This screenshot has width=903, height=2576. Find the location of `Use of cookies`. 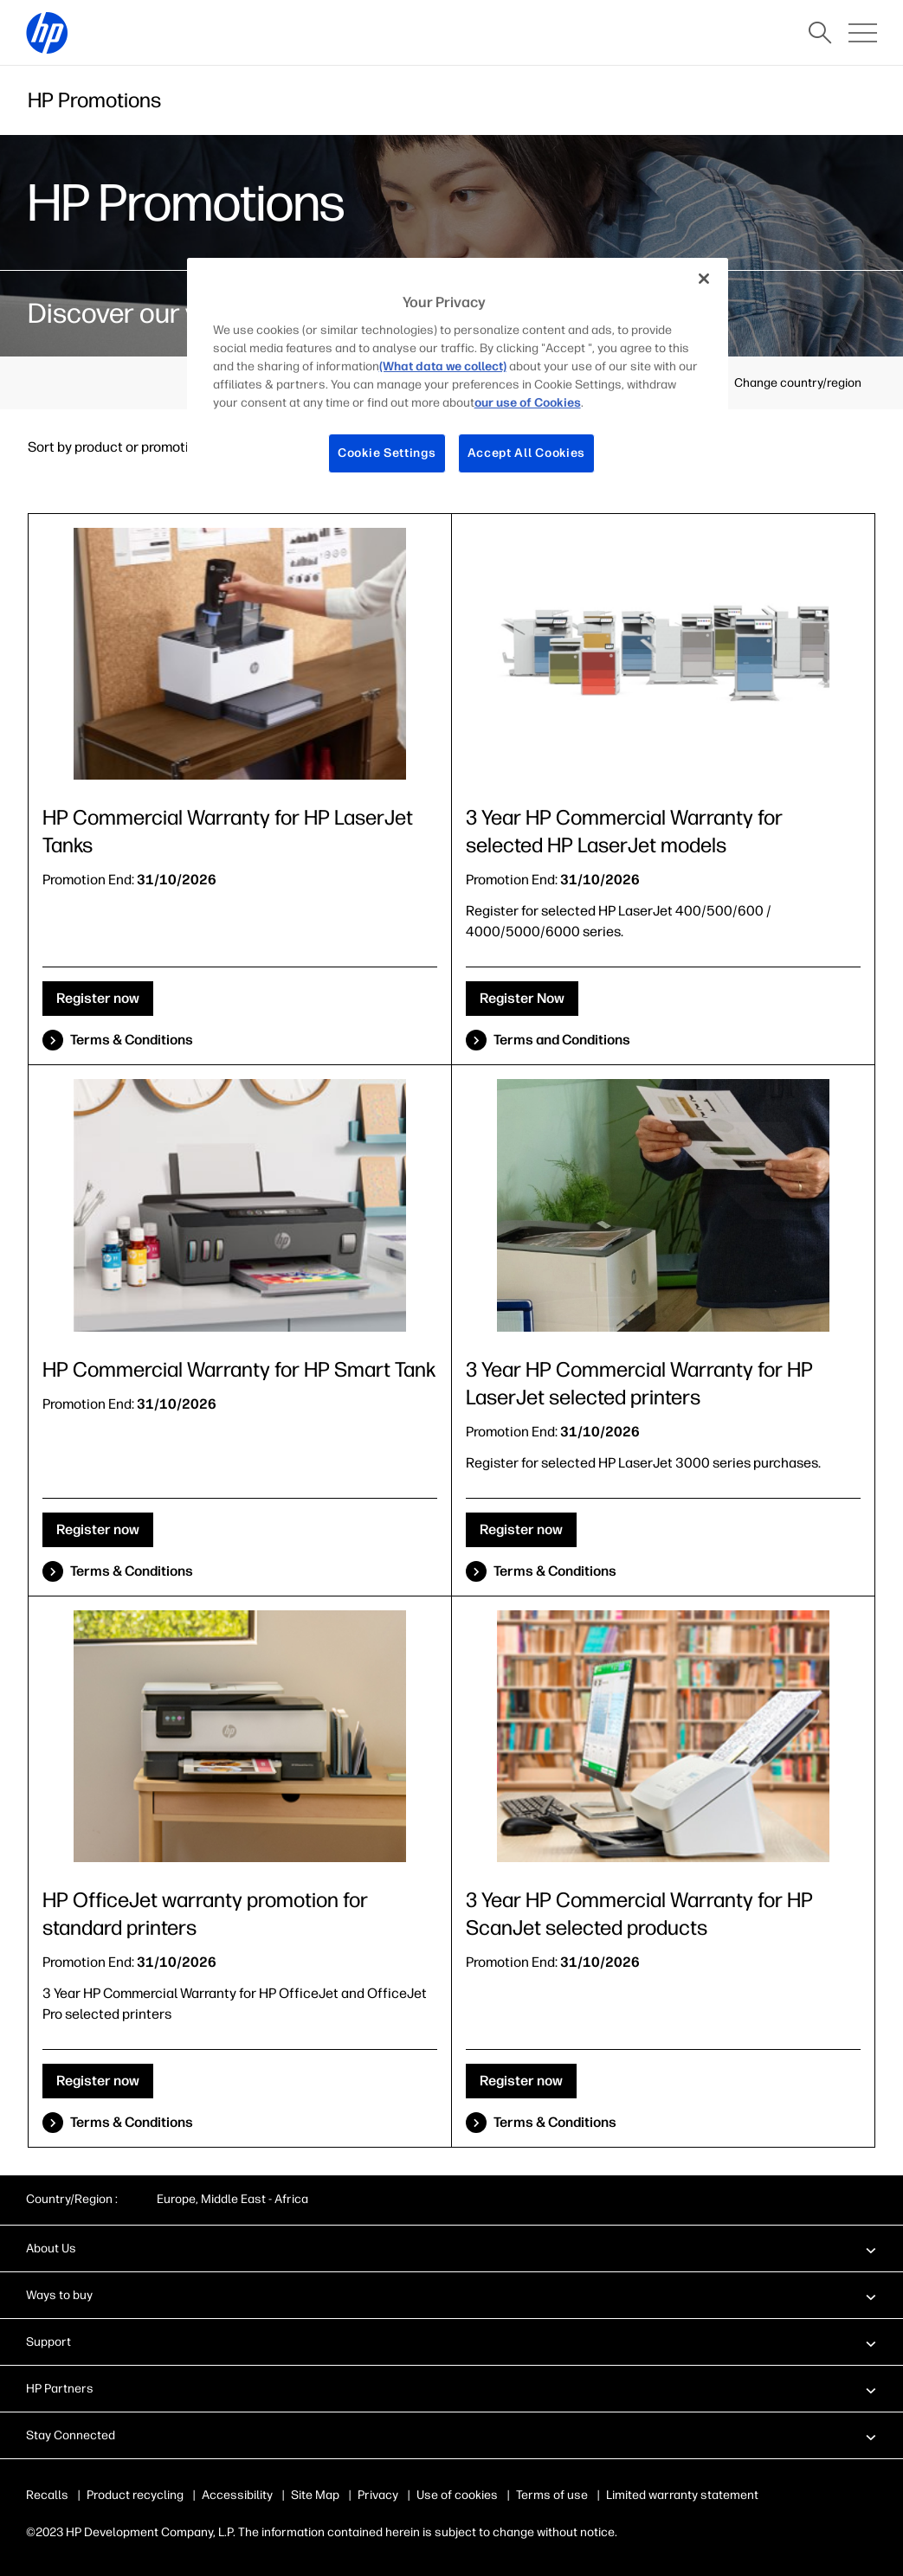

Use of cookies is located at coordinates (457, 2495).